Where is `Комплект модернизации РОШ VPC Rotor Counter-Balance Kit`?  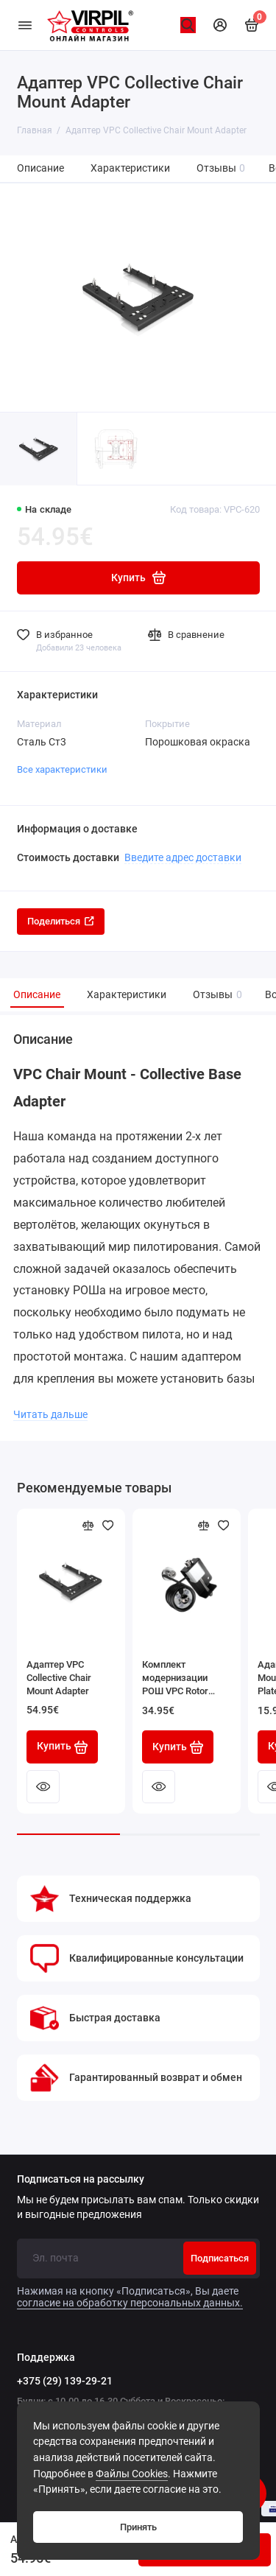
Комплект модернизации РОШ VPC Rotor Counter-Balance Kit is located at coordinates (183, 1678).